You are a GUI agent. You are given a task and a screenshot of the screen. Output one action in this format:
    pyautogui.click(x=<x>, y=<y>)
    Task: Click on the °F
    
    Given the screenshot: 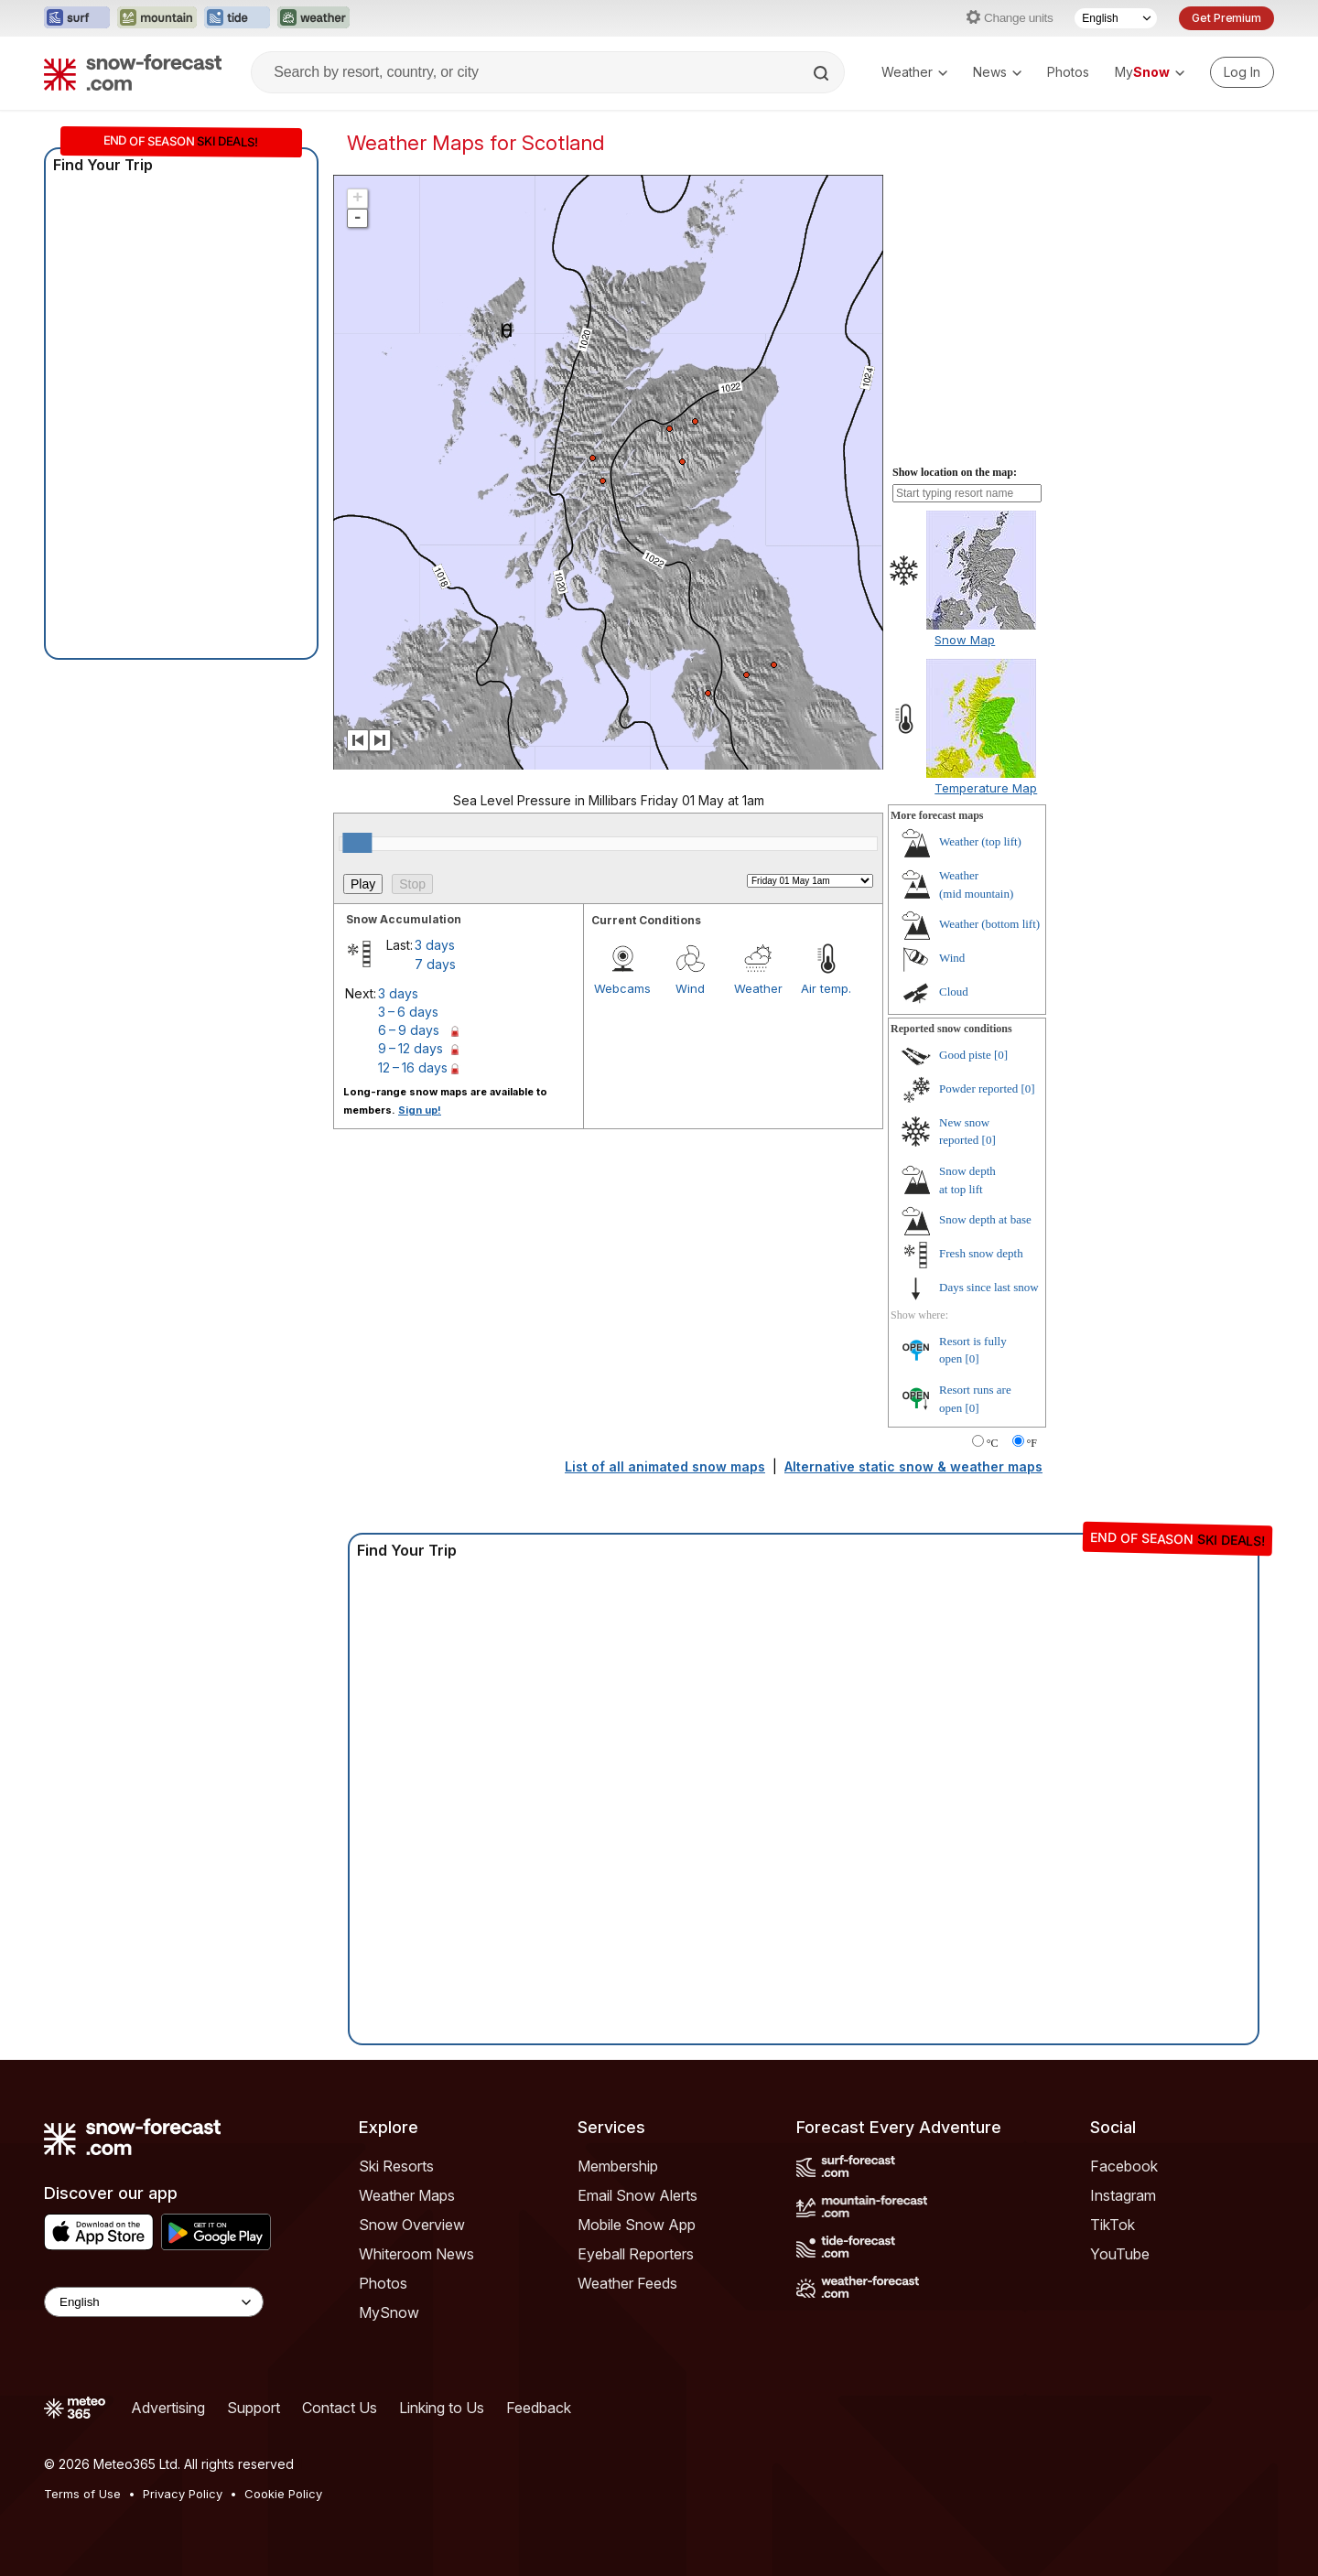 What is the action you would take?
    pyautogui.click(x=1032, y=1443)
    